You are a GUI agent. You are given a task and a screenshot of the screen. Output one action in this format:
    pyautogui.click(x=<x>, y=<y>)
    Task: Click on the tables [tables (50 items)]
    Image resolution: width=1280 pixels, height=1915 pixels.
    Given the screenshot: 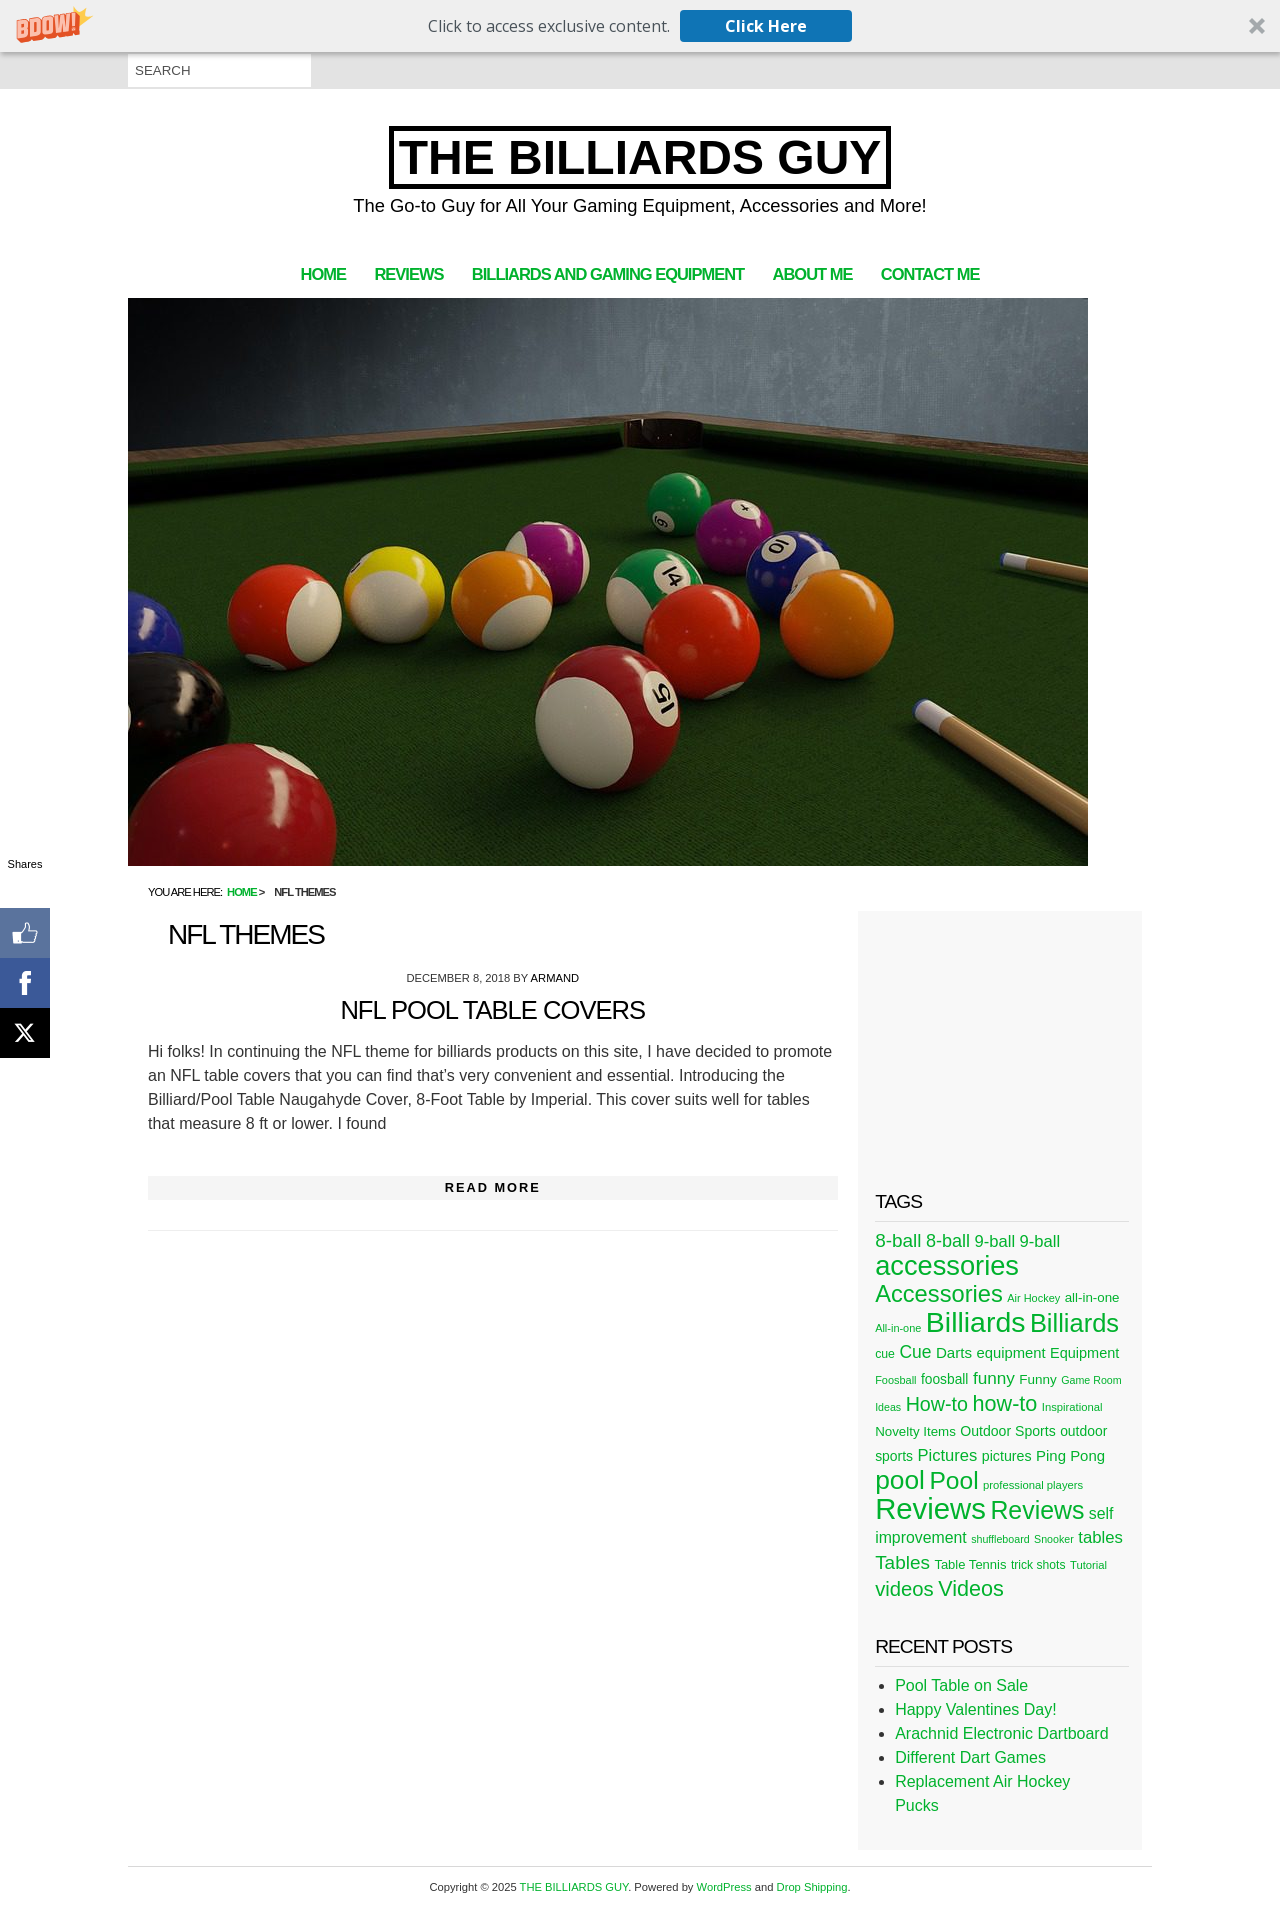 What is the action you would take?
    pyautogui.click(x=1100, y=1537)
    